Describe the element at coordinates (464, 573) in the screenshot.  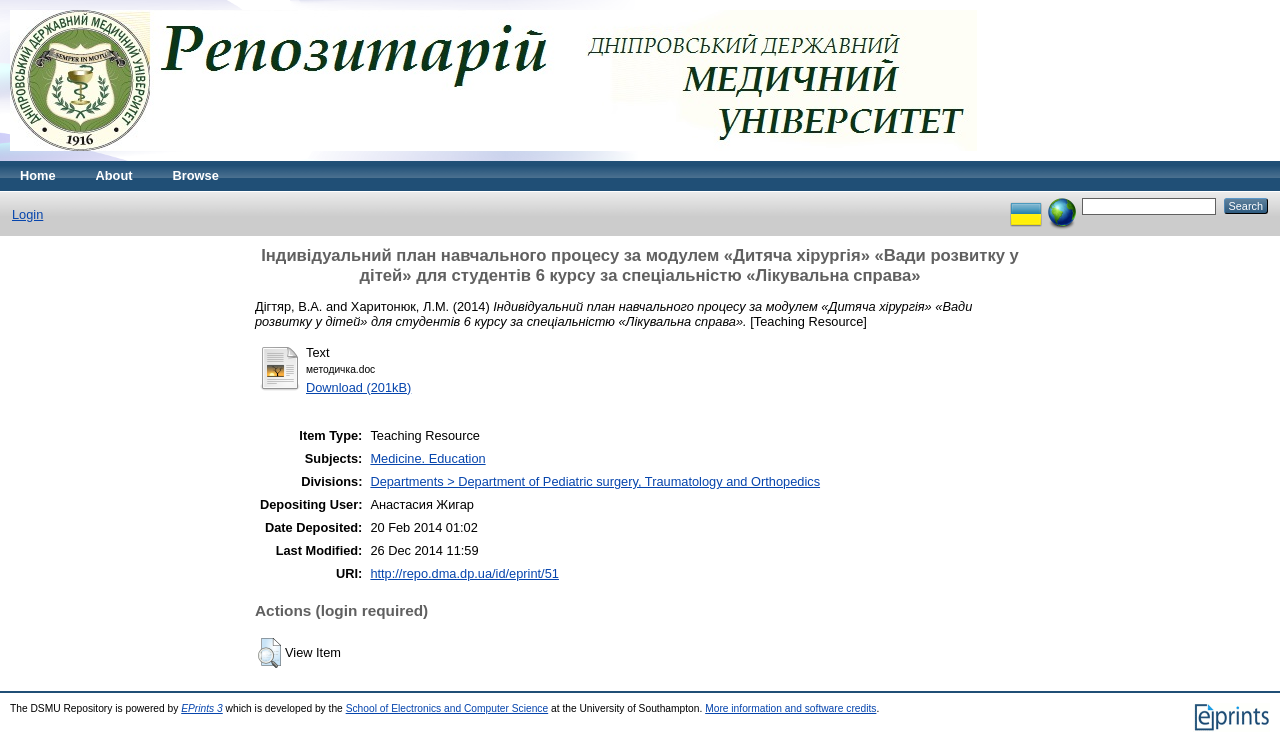
I see `http://repo.dma.dp.ua/id/eprint/51` at that location.